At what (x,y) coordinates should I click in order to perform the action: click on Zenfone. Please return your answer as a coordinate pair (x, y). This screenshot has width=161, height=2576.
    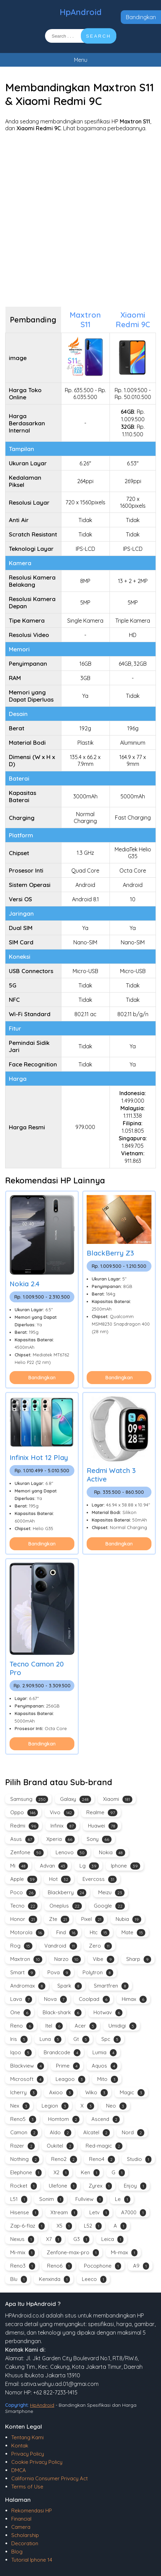
    Looking at the image, I should click on (27, 1852).